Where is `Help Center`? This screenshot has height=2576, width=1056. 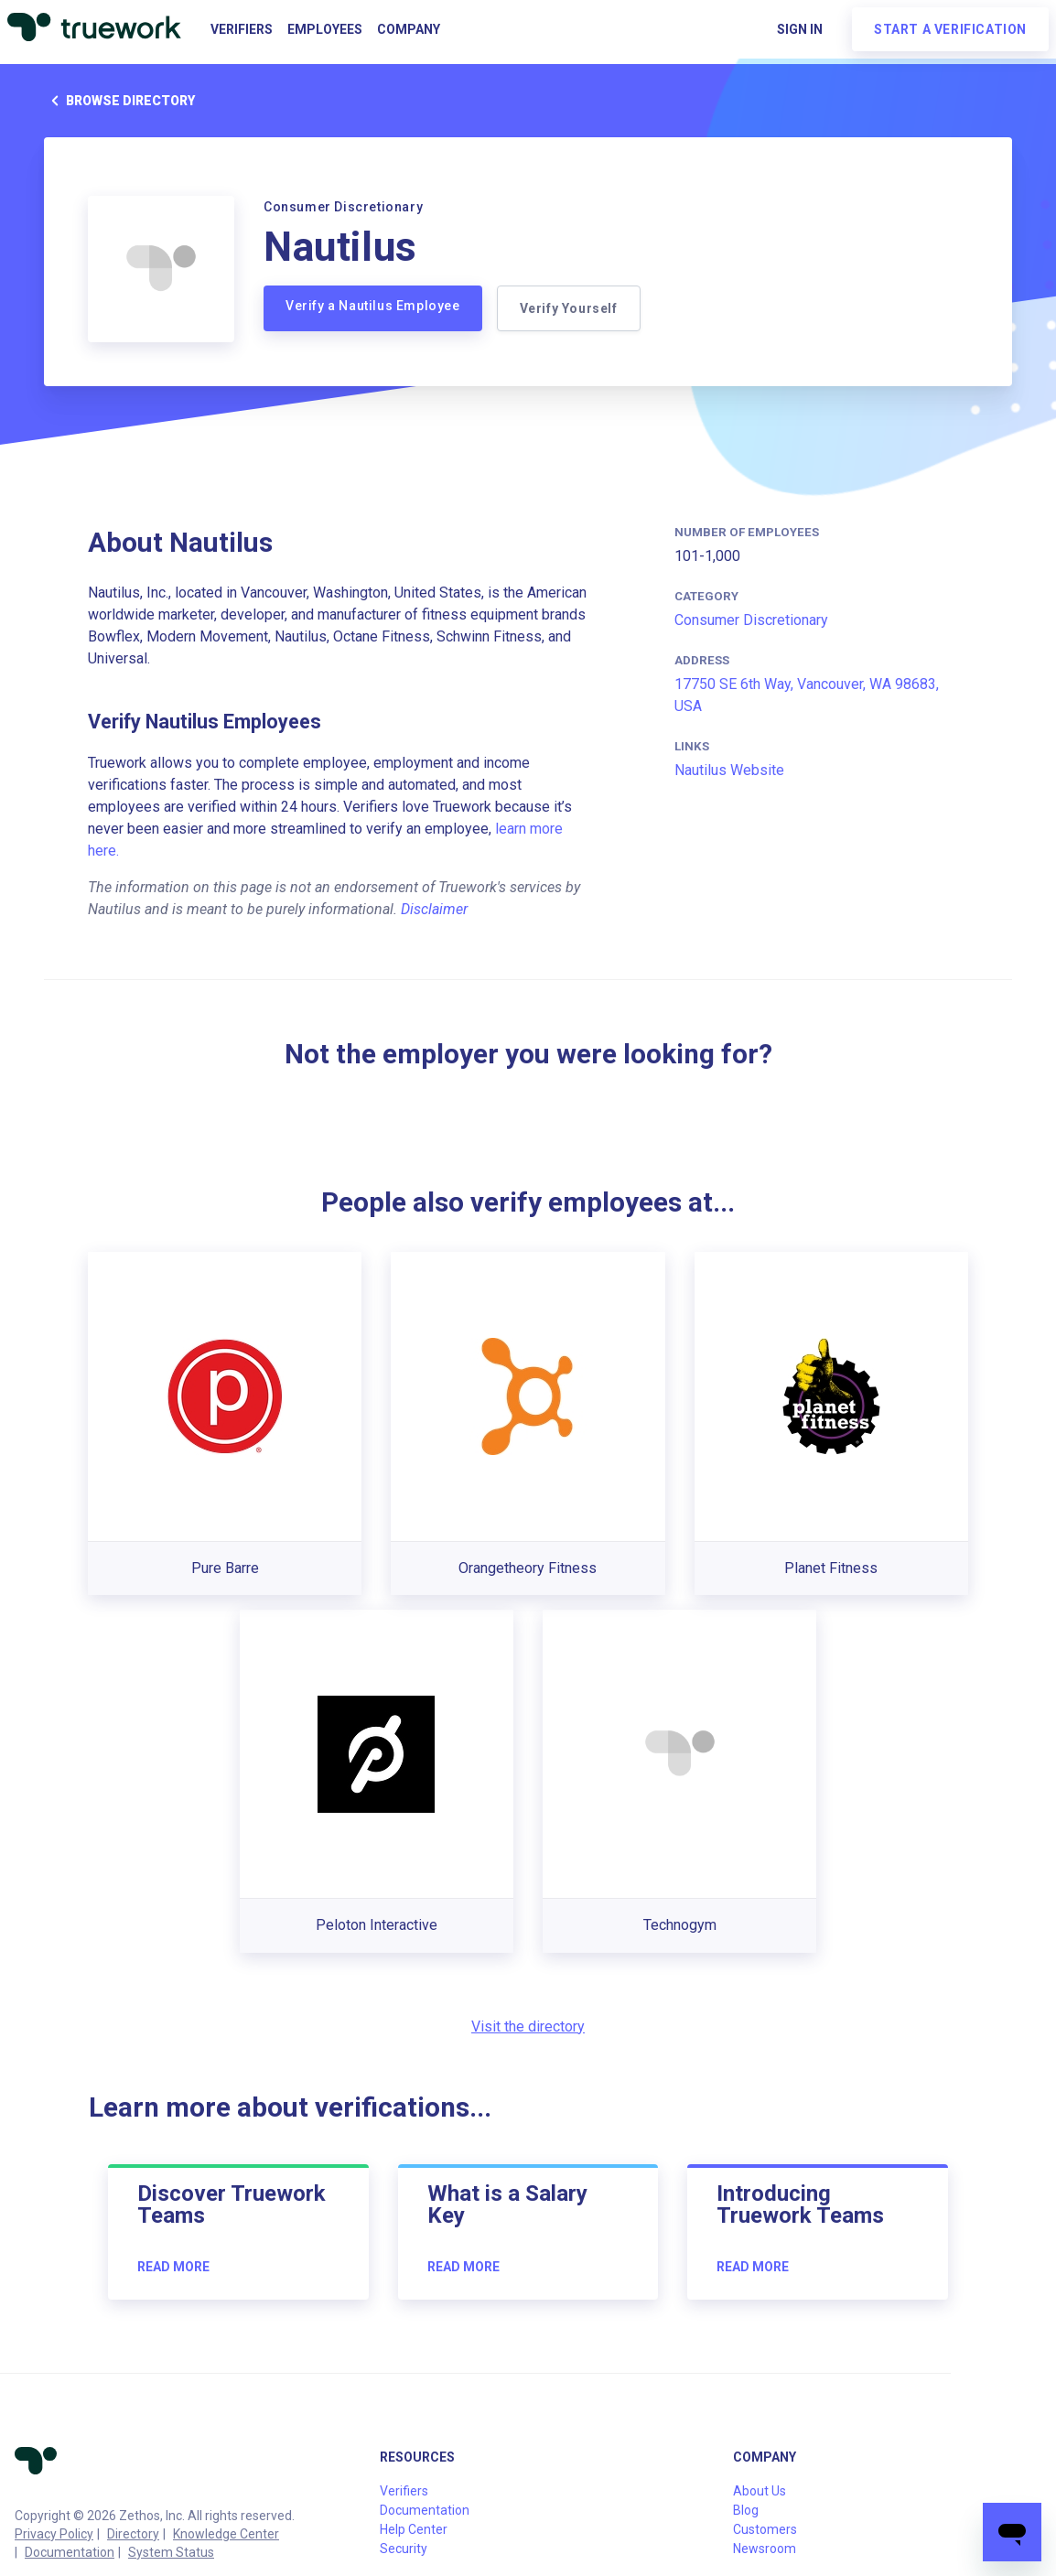 Help Center is located at coordinates (413, 2529).